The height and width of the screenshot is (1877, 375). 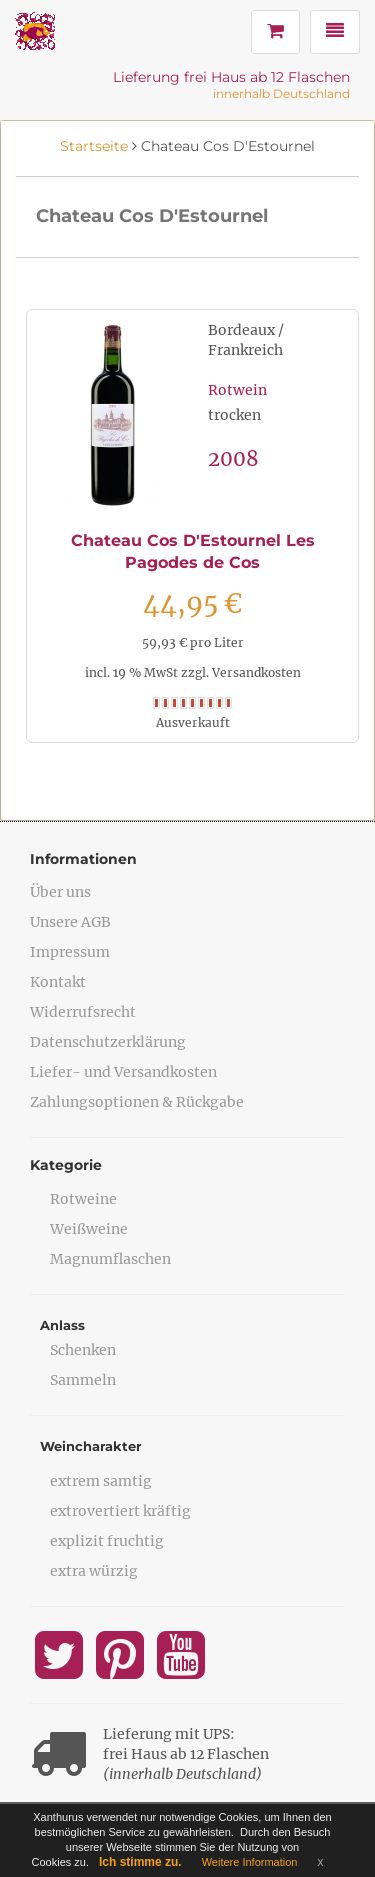 What do you see at coordinates (108, 1042) in the screenshot?
I see `Datenschutzerklärung` at bounding box center [108, 1042].